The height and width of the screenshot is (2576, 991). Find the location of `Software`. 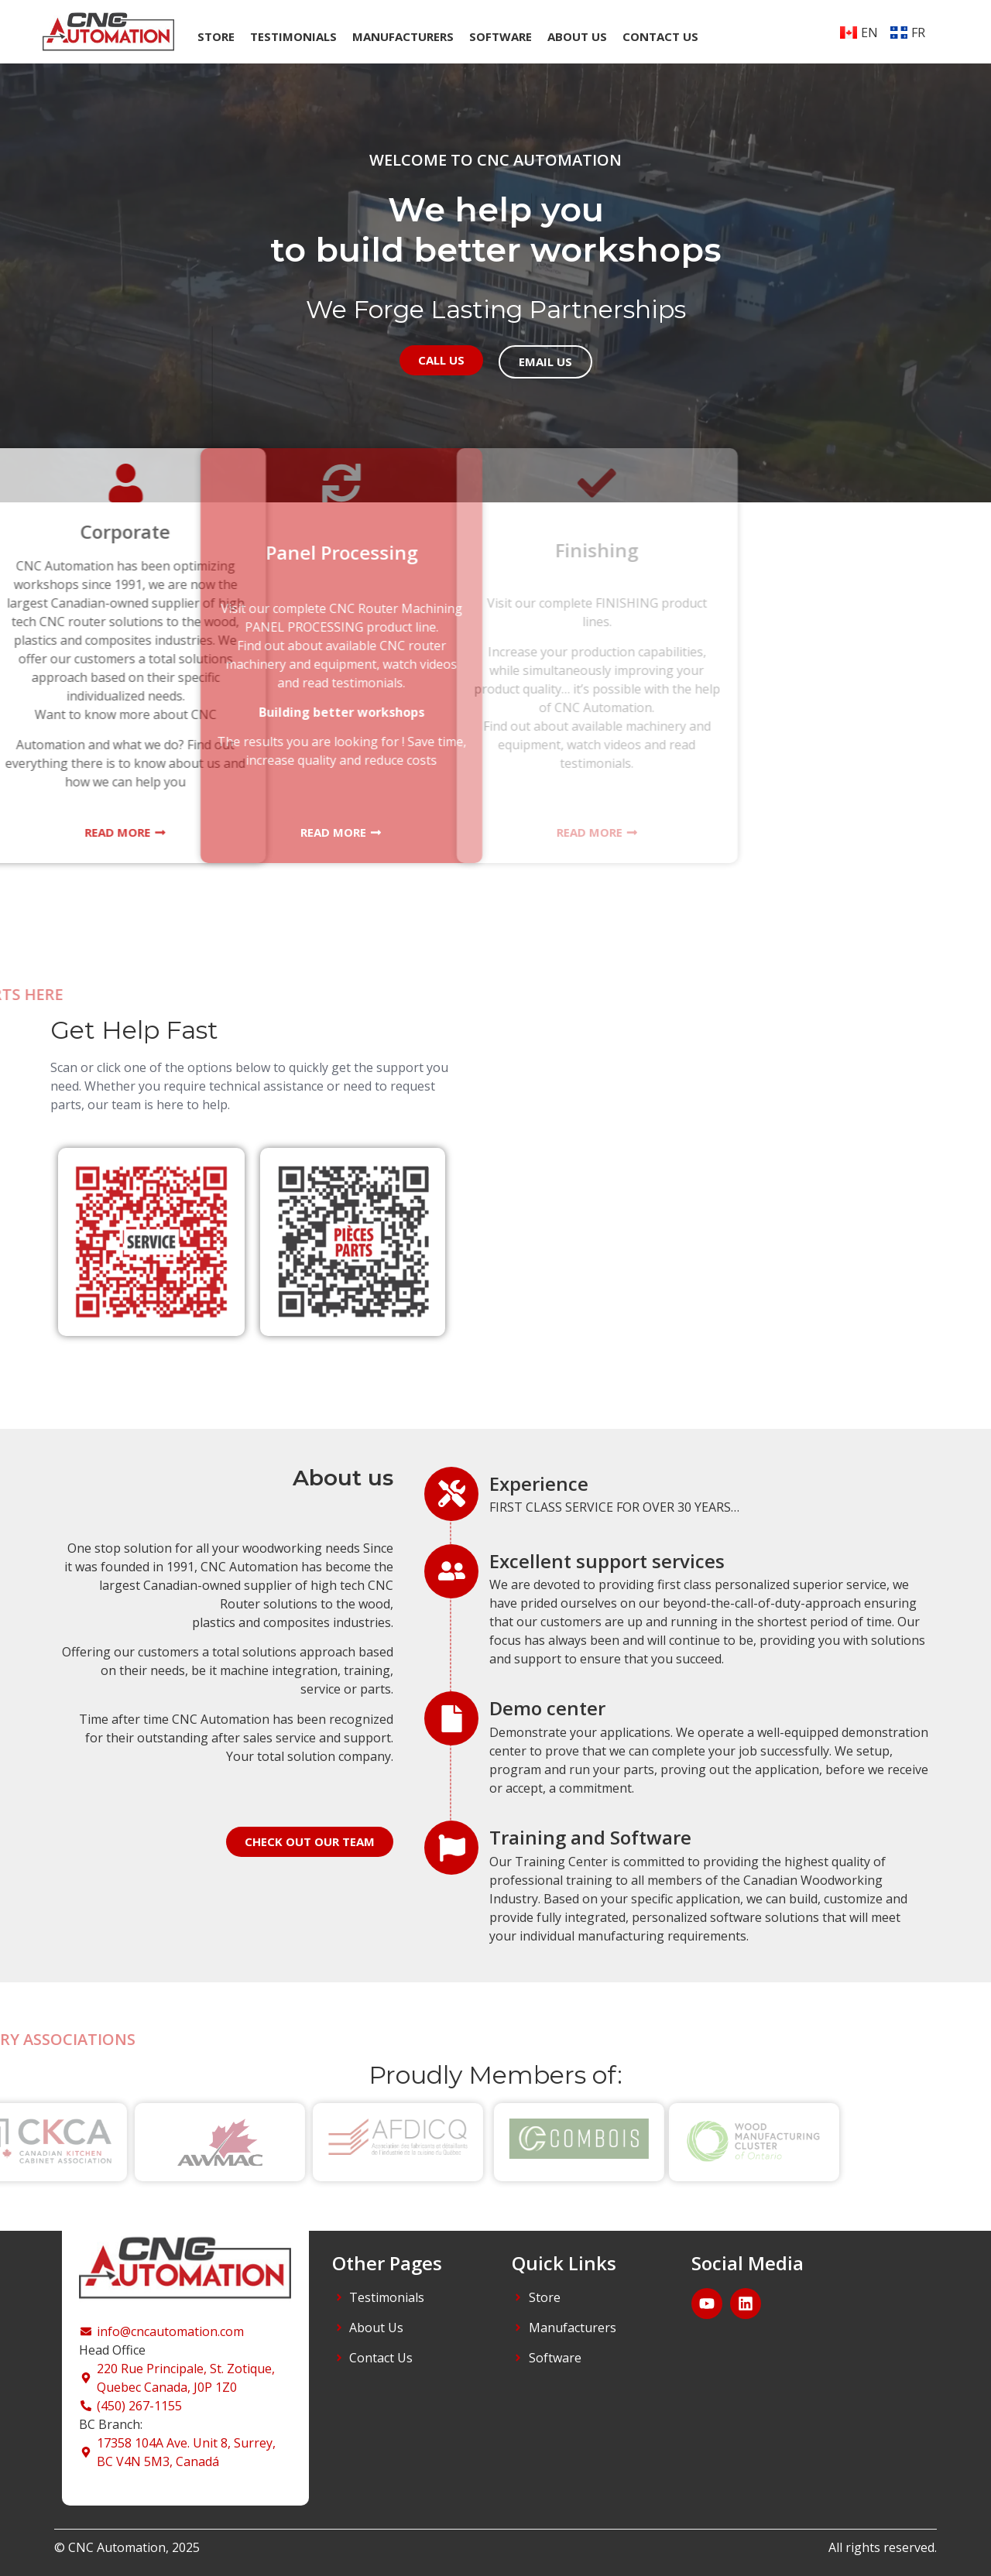

Software is located at coordinates (500, 36).